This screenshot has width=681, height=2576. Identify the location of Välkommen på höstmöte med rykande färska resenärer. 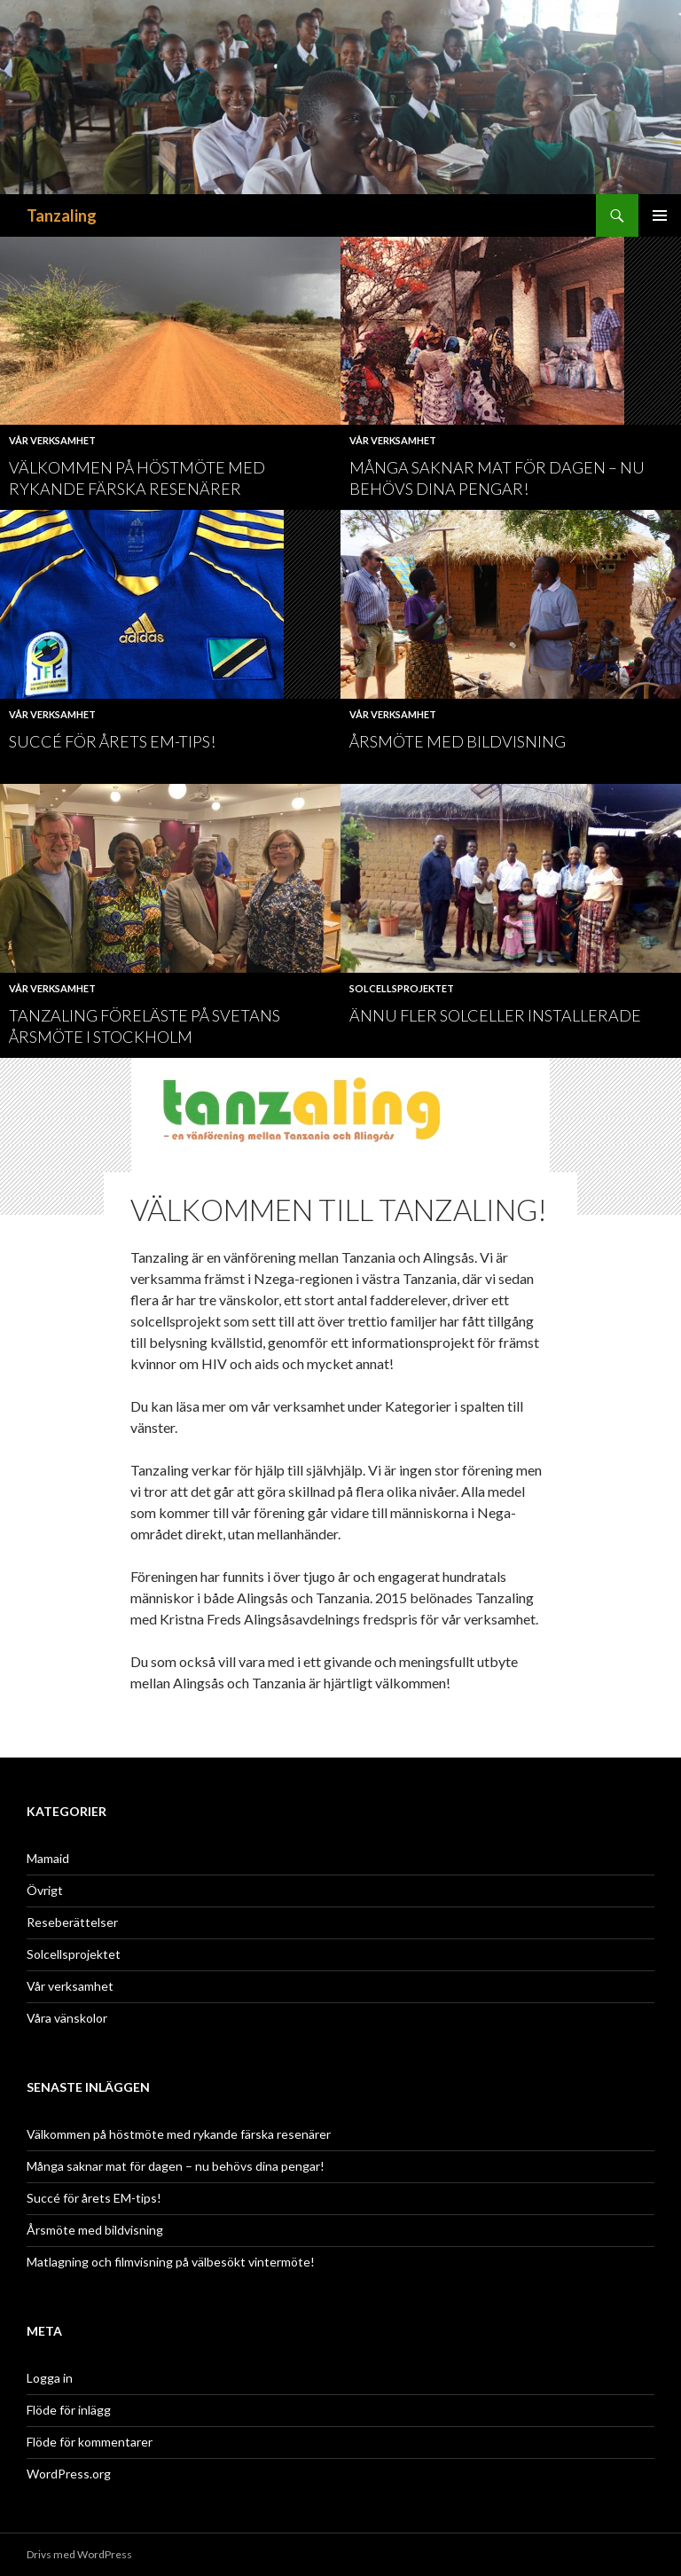
(179, 2133).